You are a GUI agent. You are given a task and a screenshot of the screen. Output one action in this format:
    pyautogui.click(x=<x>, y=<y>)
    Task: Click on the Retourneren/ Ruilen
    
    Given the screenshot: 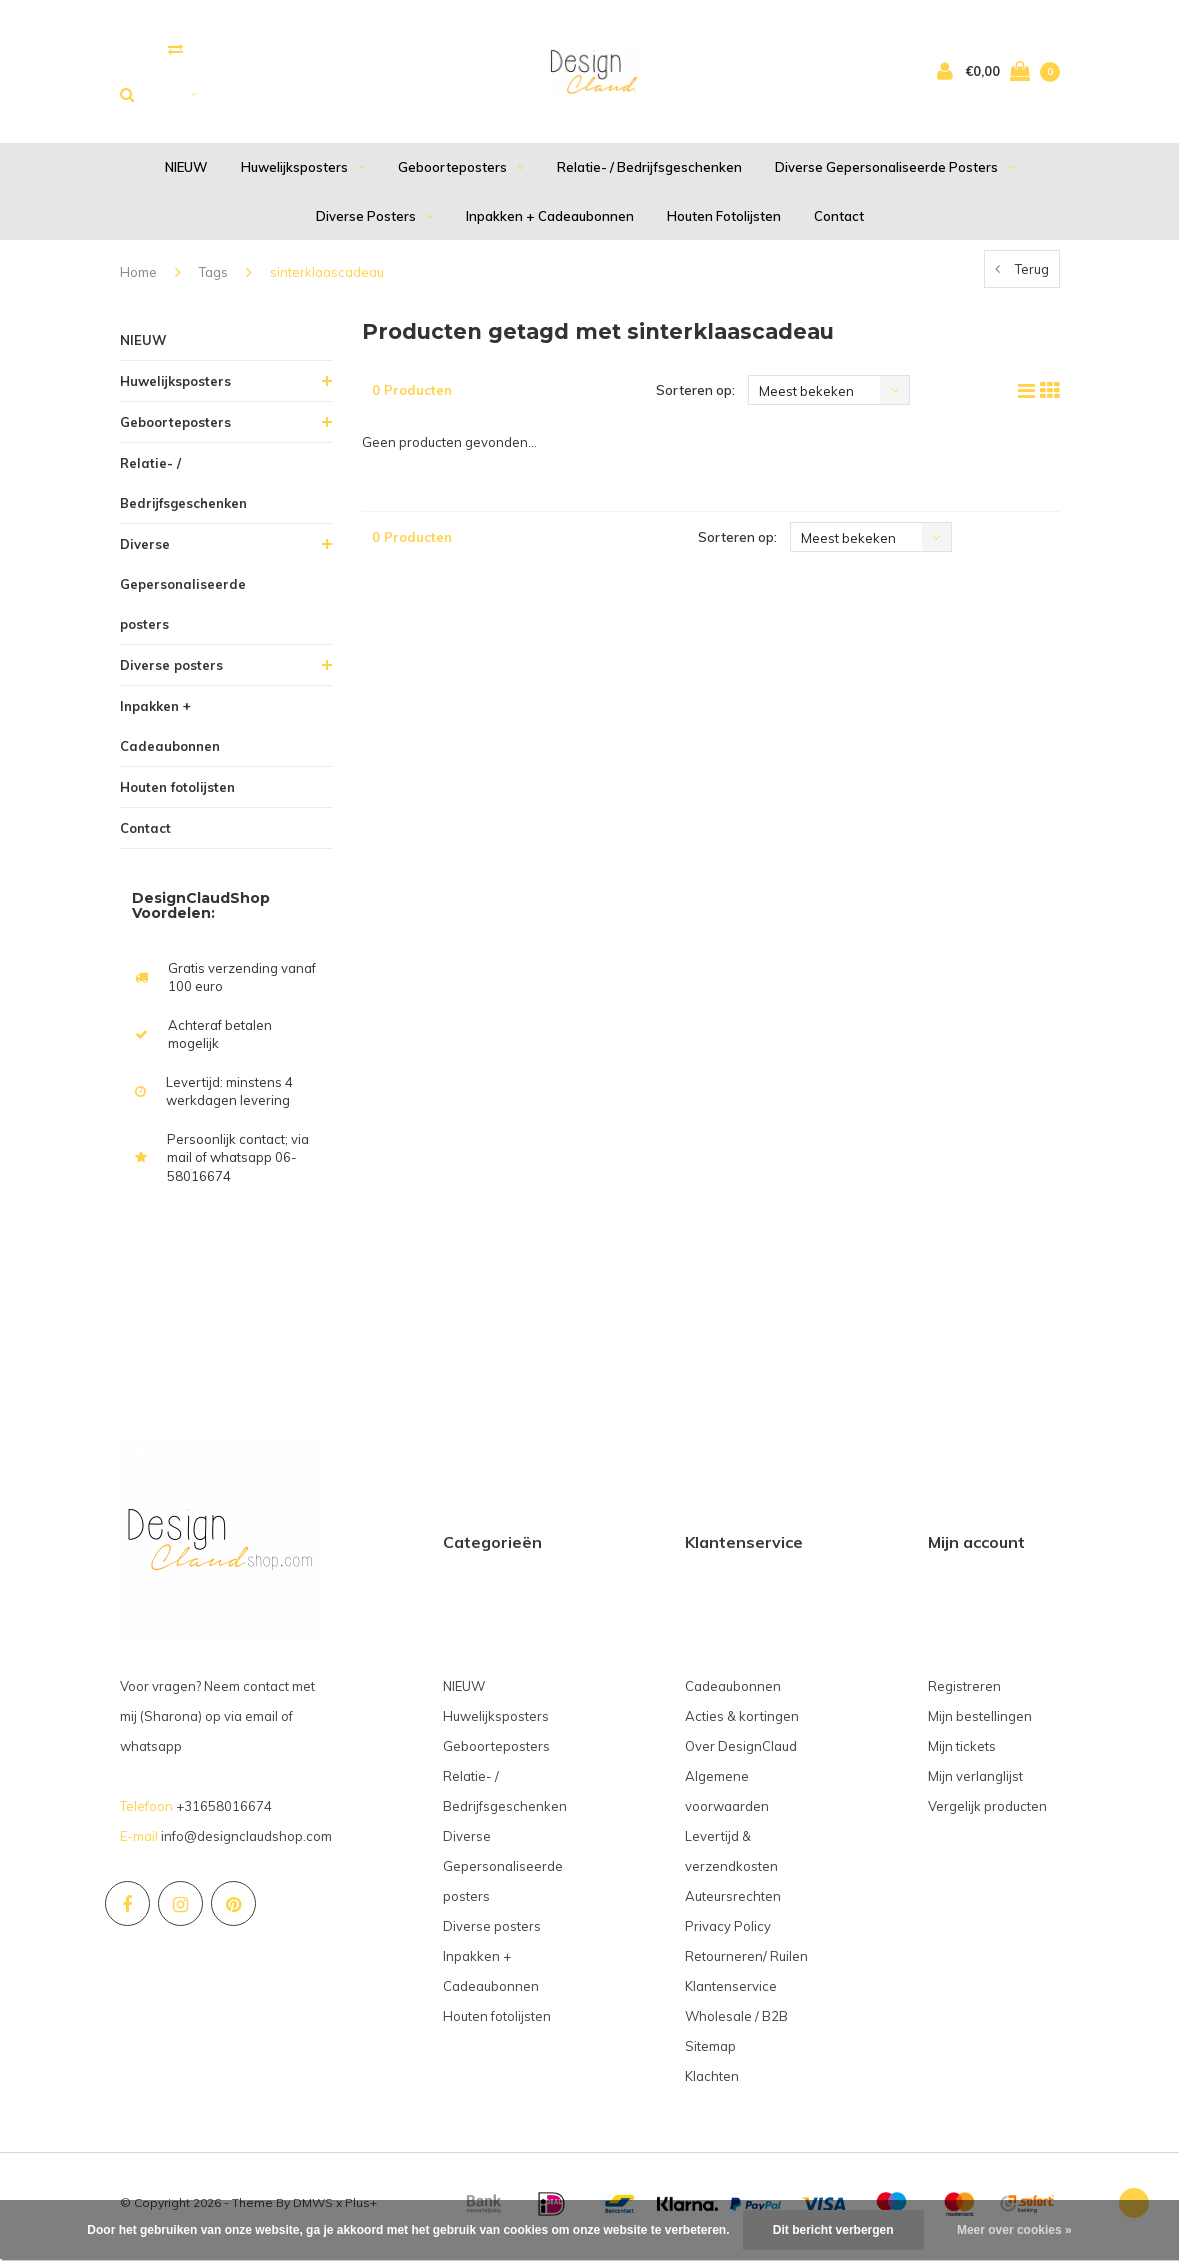 What is the action you would take?
    pyautogui.click(x=746, y=1963)
    